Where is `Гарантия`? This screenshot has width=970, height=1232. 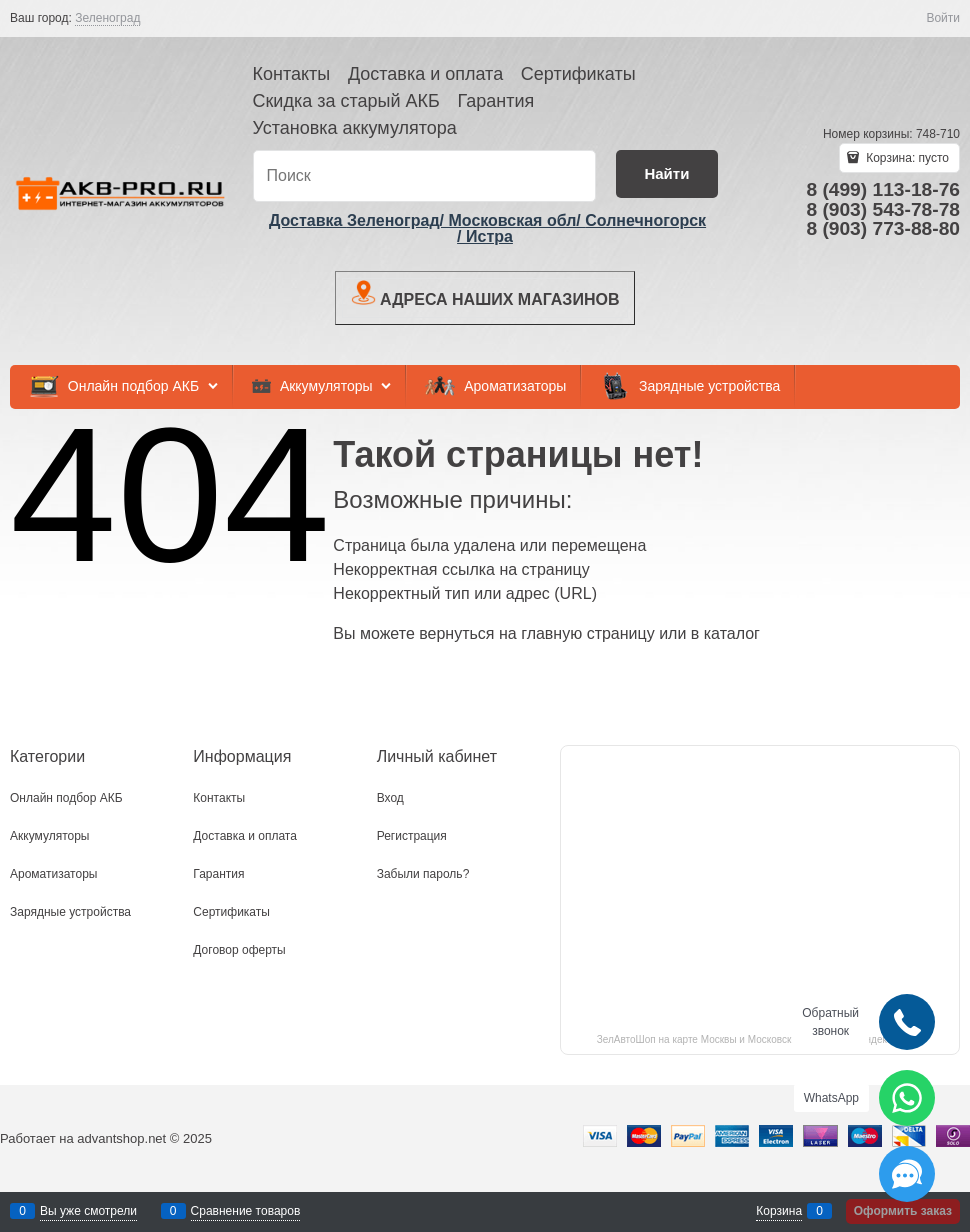 Гарантия is located at coordinates (495, 101).